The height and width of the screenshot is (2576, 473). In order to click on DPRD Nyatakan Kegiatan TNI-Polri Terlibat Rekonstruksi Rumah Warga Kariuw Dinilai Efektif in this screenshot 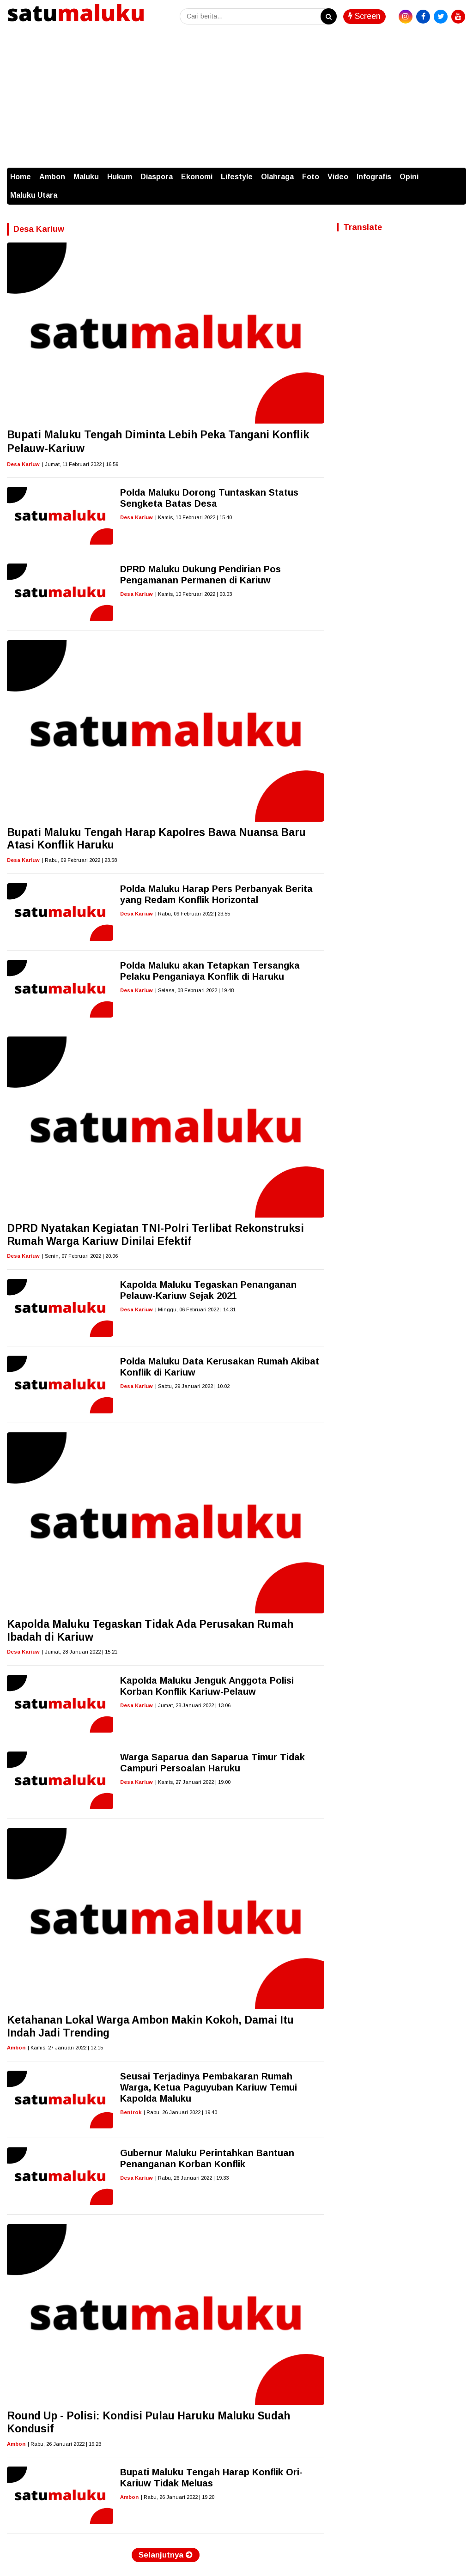, I will do `click(155, 1234)`.